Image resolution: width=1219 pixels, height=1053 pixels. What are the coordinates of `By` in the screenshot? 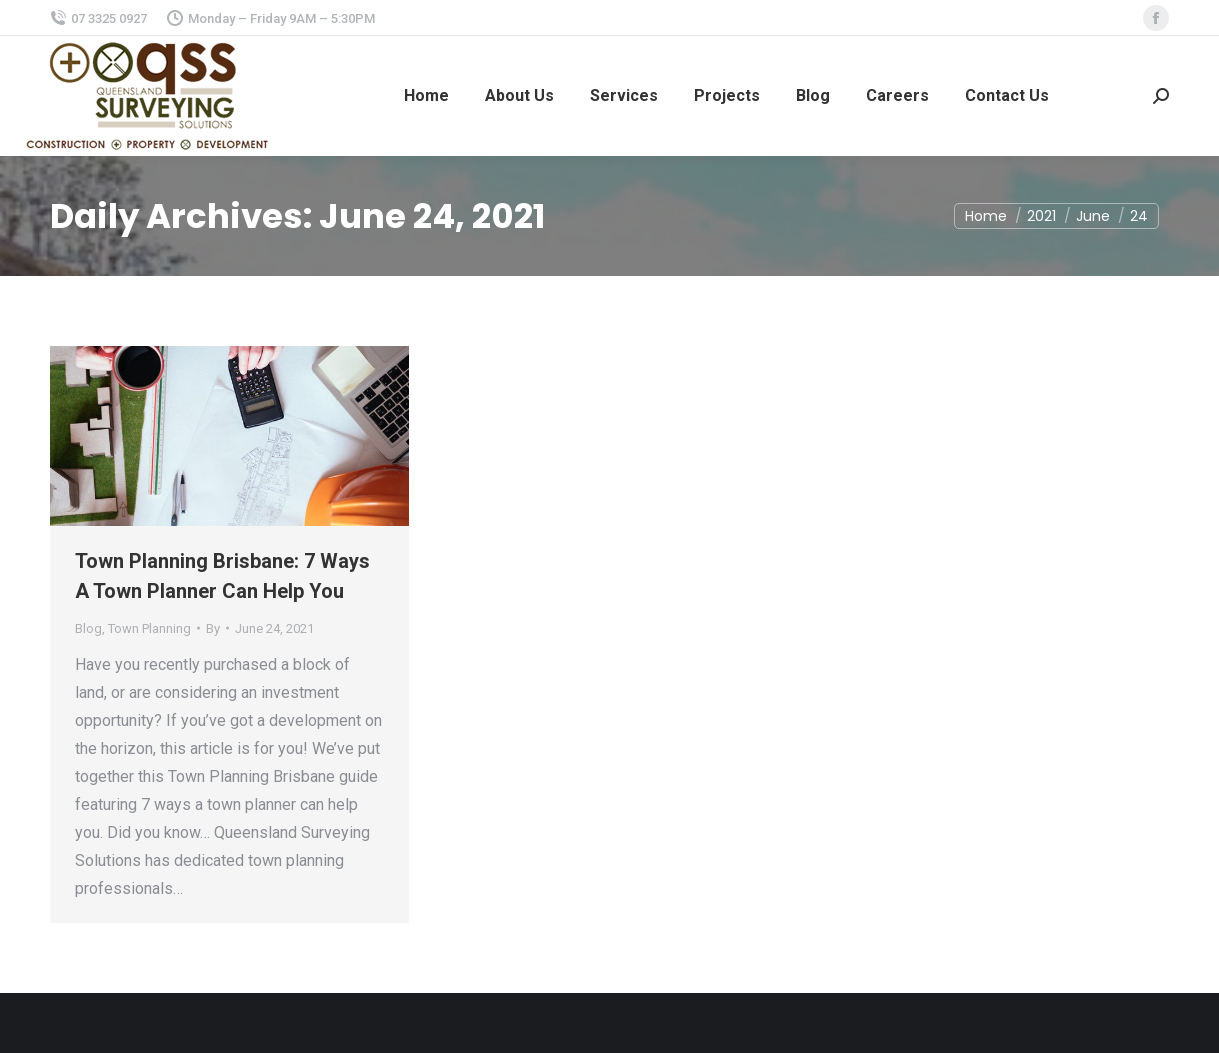 It's located at (213, 628).